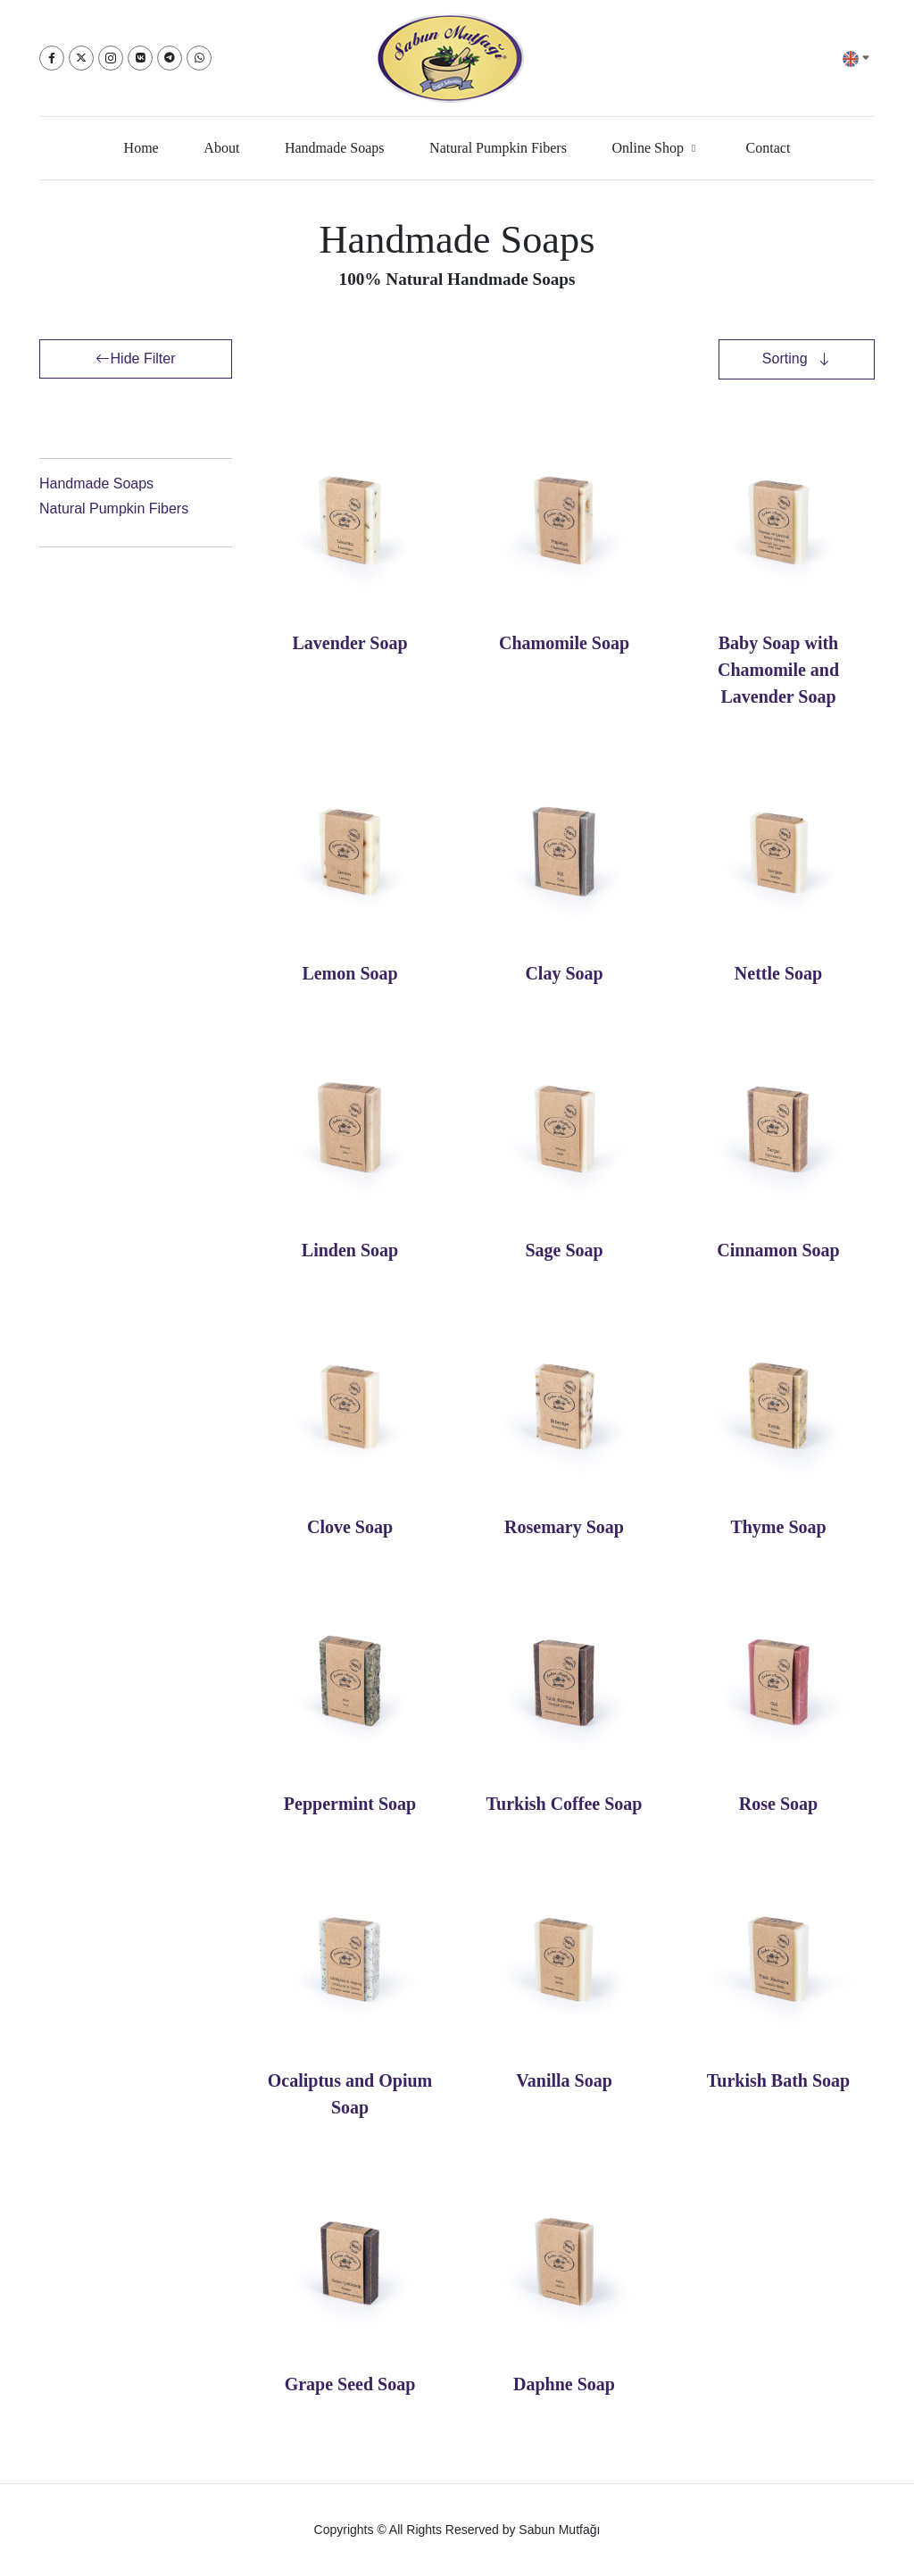 This screenshot has width=914, height=2576. I want to click on Lemon Soap, so click(349, 973).